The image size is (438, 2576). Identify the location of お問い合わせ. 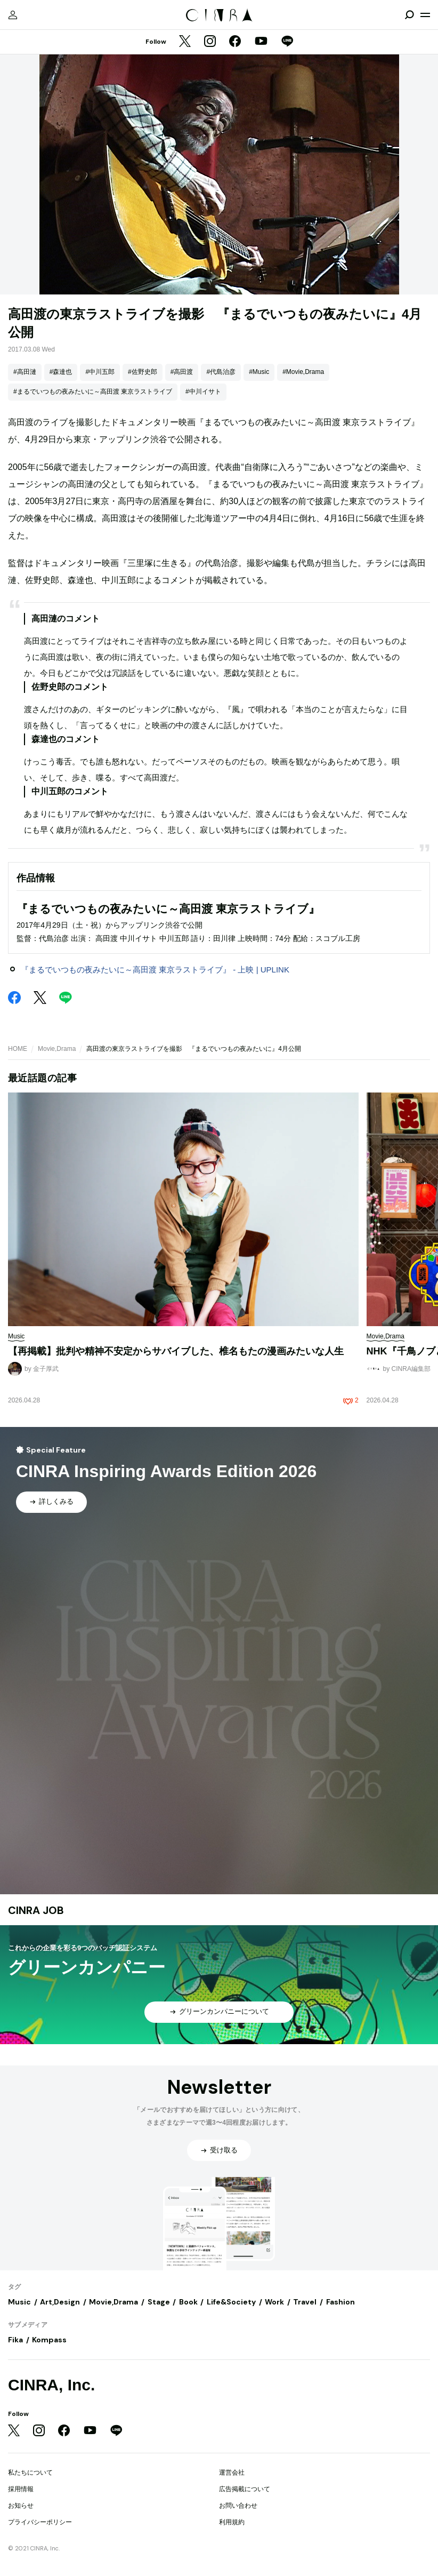
(238, 2505).